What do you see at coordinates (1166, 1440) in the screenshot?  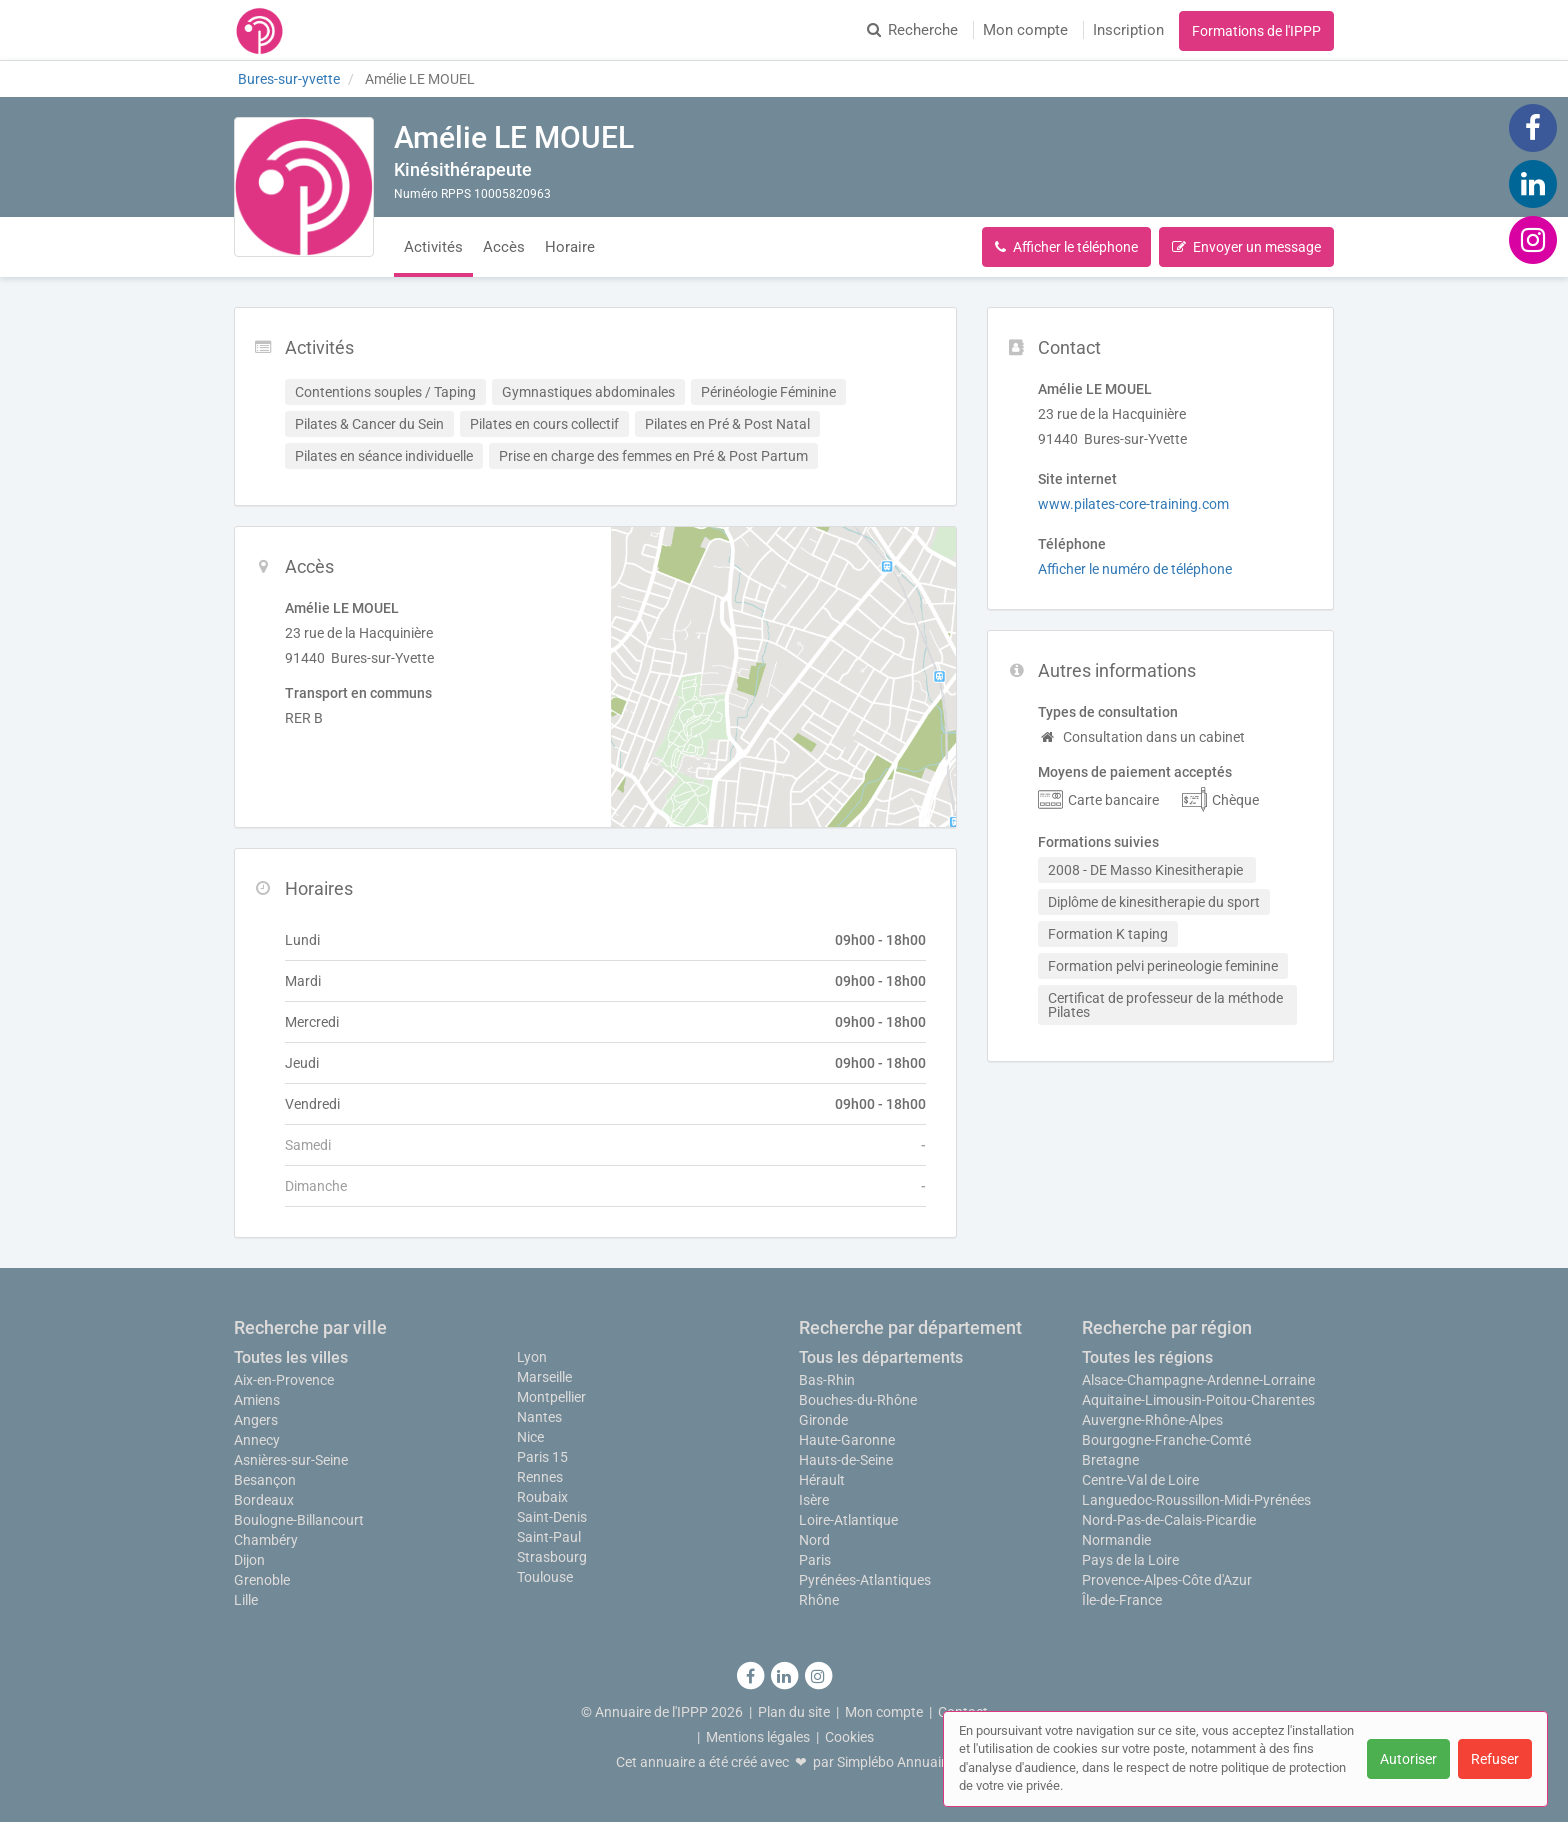 I see `Bourgogne-Franche-Comté` at bounding box center [1166, 1440].